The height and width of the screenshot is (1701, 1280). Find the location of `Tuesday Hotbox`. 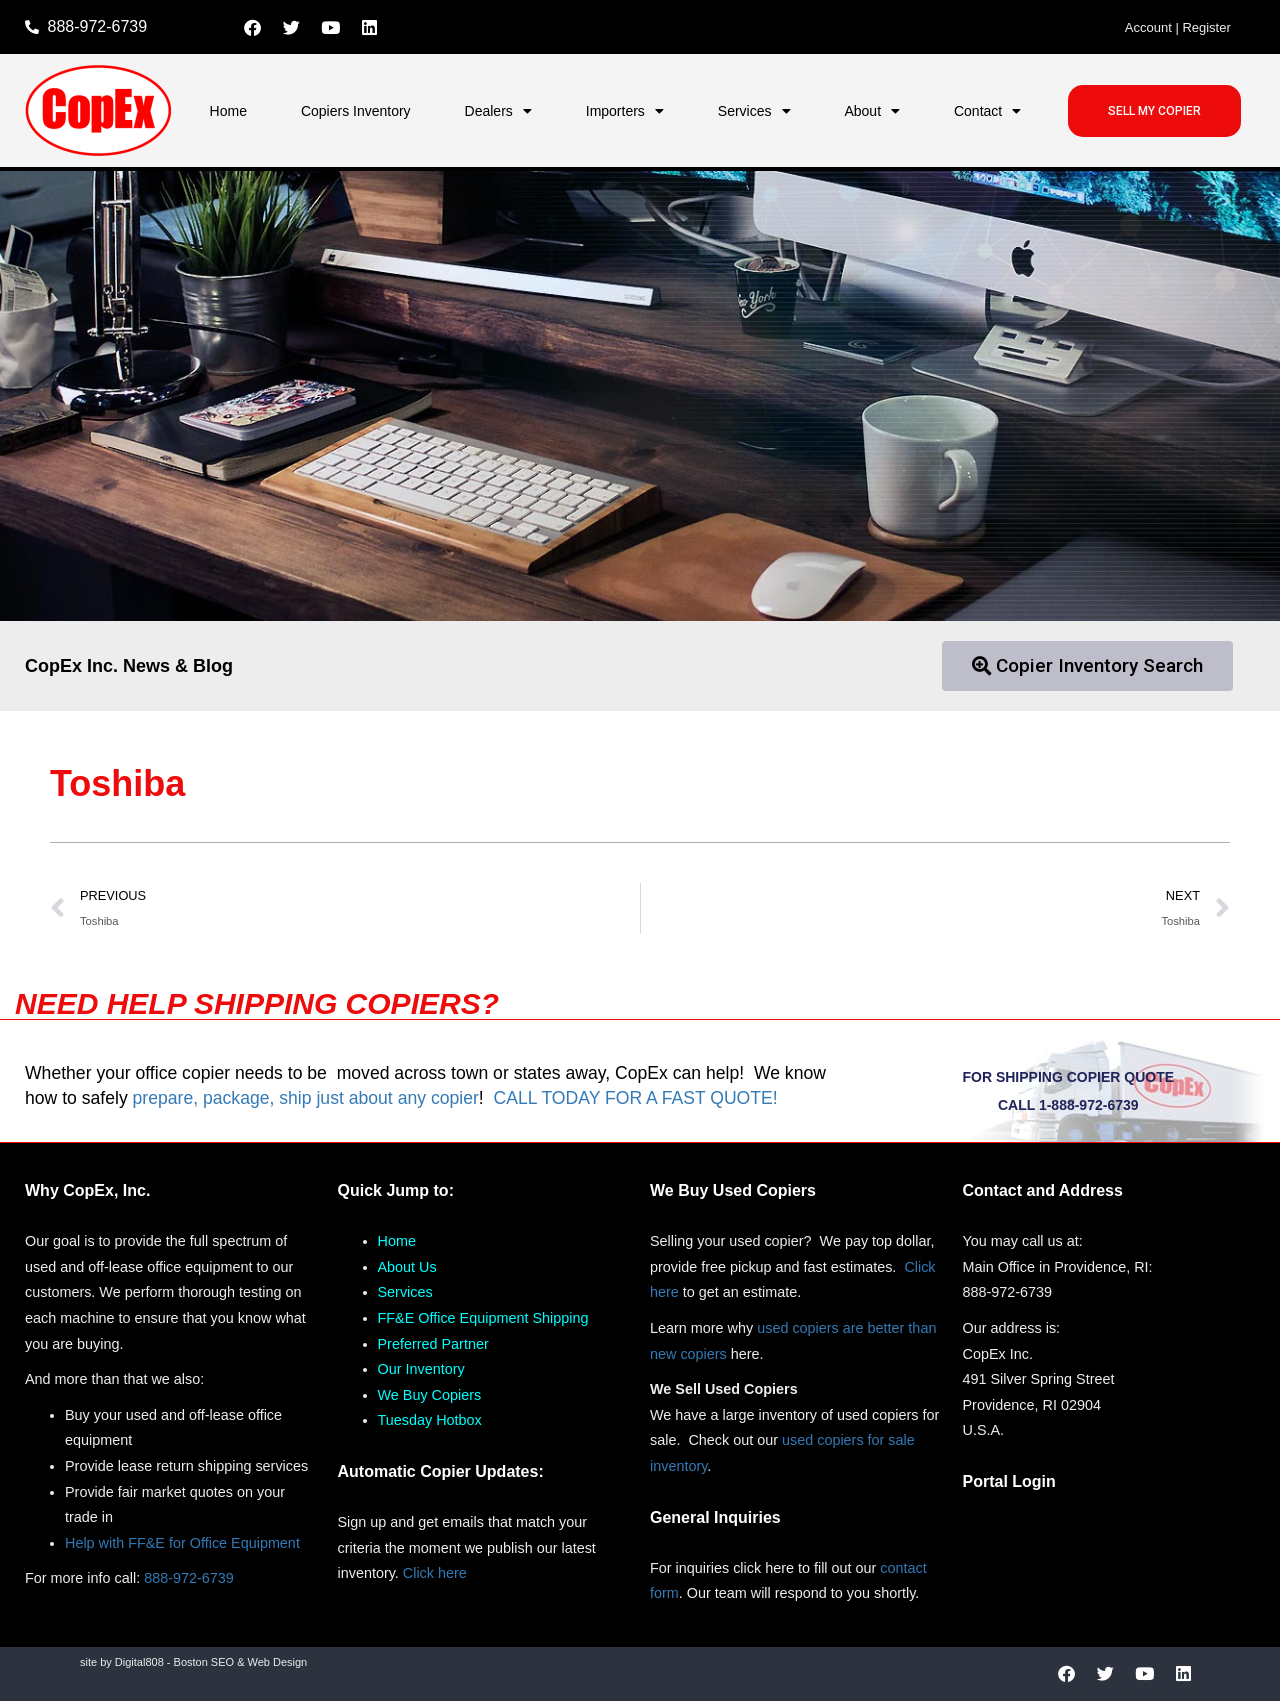

Tuesday Hotbox is located at coordinates (430, 1420).